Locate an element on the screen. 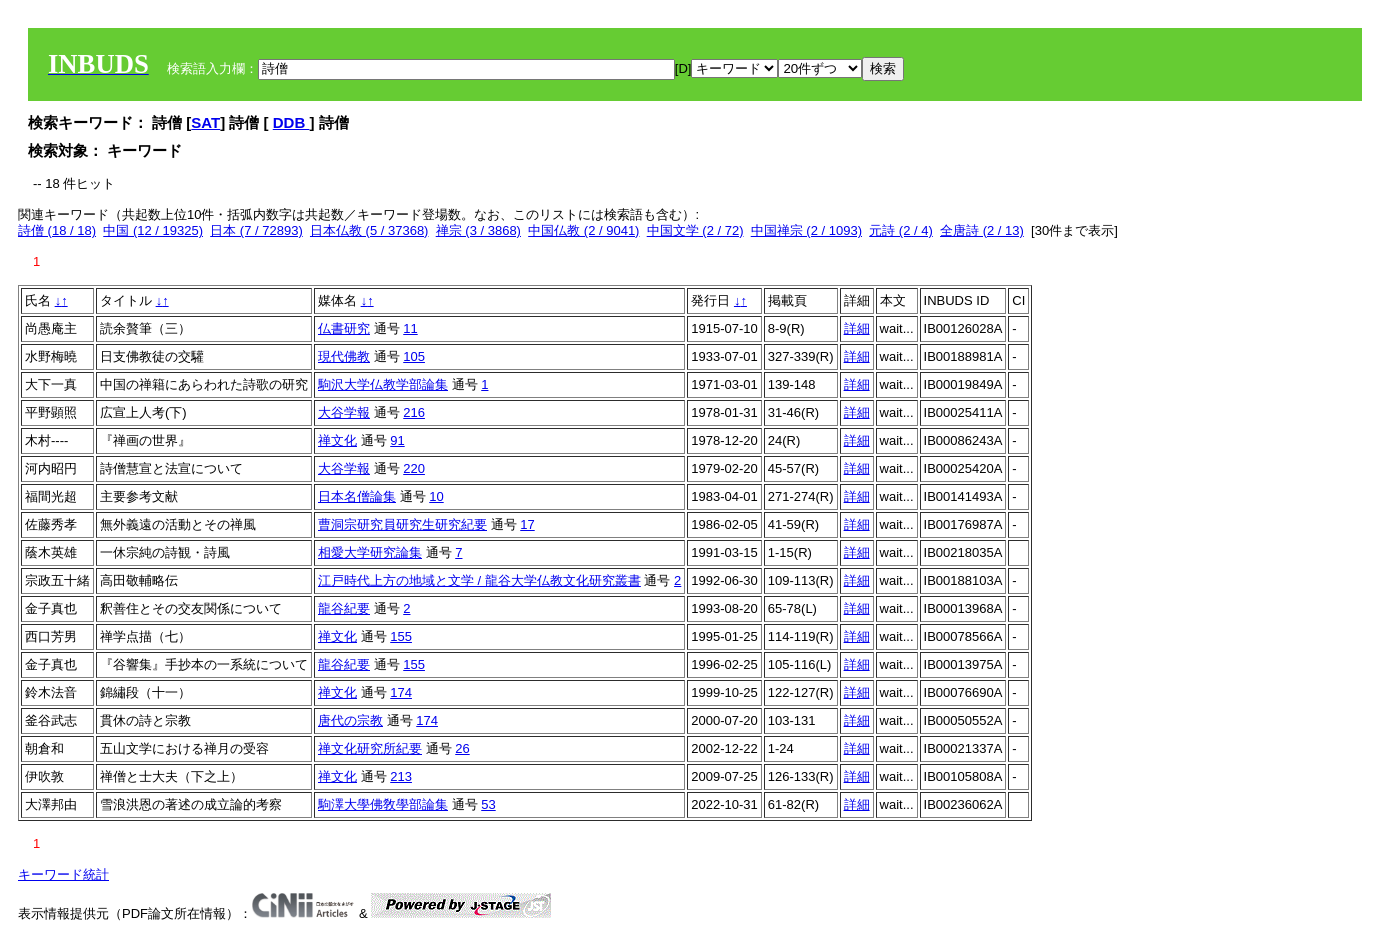 The image size is (1390, 940). 216 is located at coordinates (414, 412).